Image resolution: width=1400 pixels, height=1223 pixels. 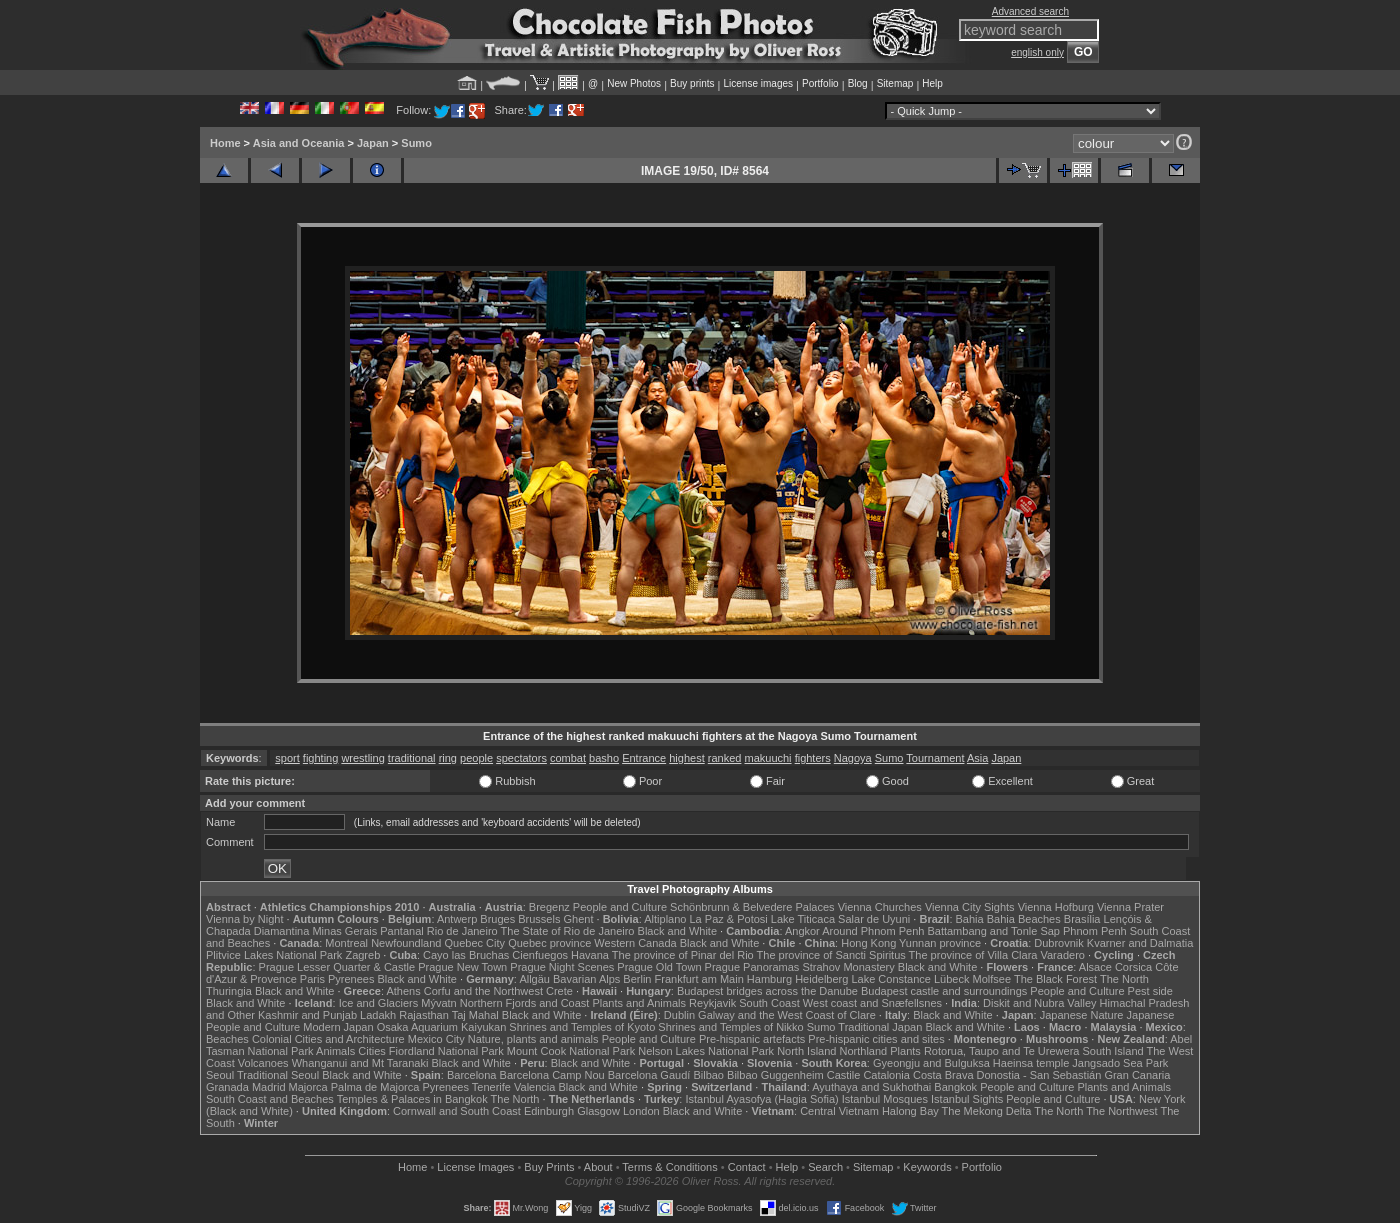 I want to click on highest, so click(x=686, y=758).